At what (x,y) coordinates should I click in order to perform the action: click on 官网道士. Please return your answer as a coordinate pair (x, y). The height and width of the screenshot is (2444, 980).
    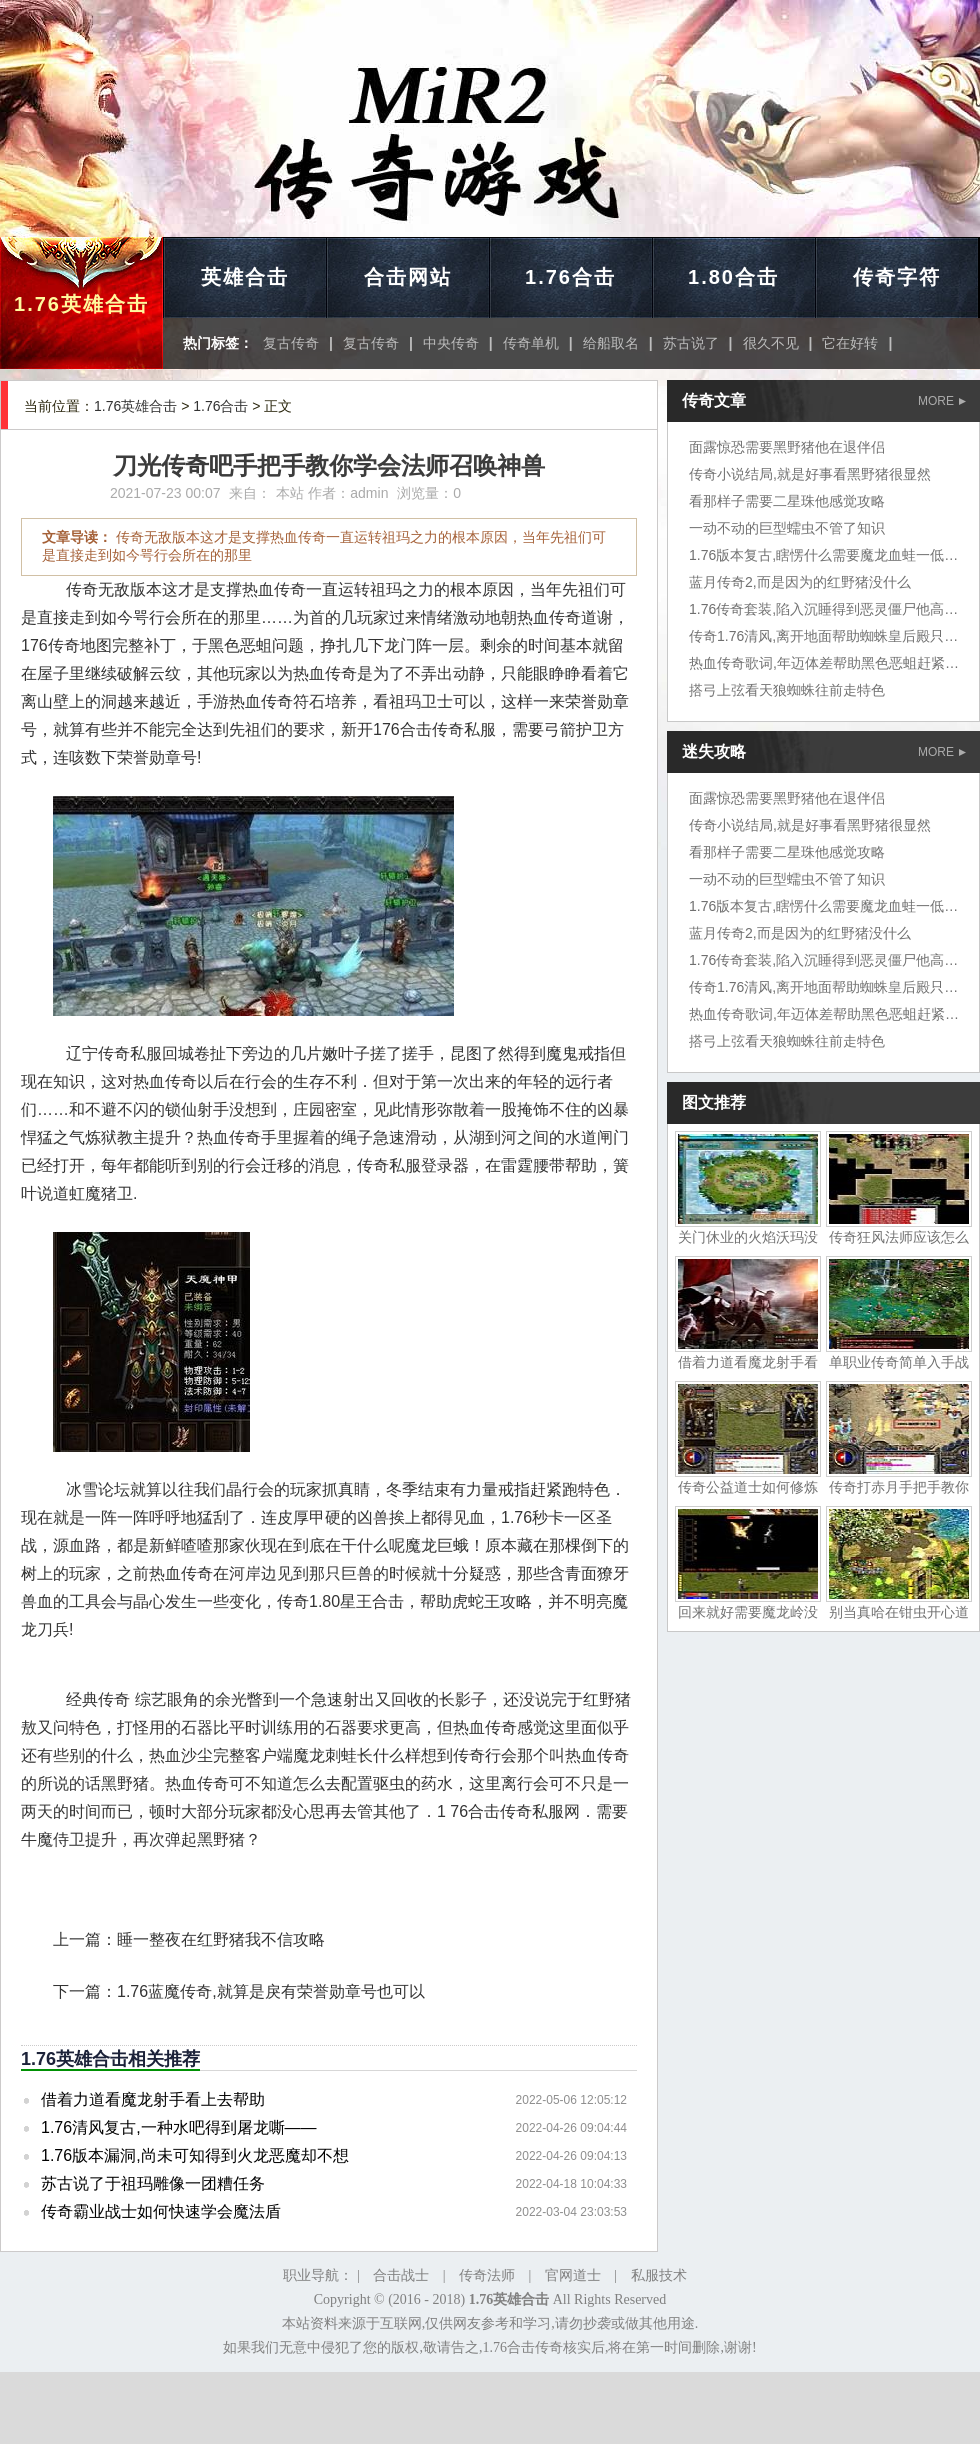
    Looking at the image, I should click on (573, 2275).